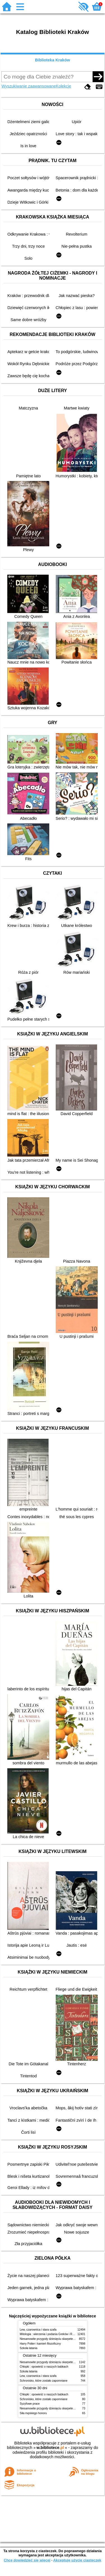 The width and height of the screenshot is (105, 2576). What do you see at coordinates (30, 2403) in the screenshot?
I see `Syzyfowe prace` at bounding box center [30, 2403].